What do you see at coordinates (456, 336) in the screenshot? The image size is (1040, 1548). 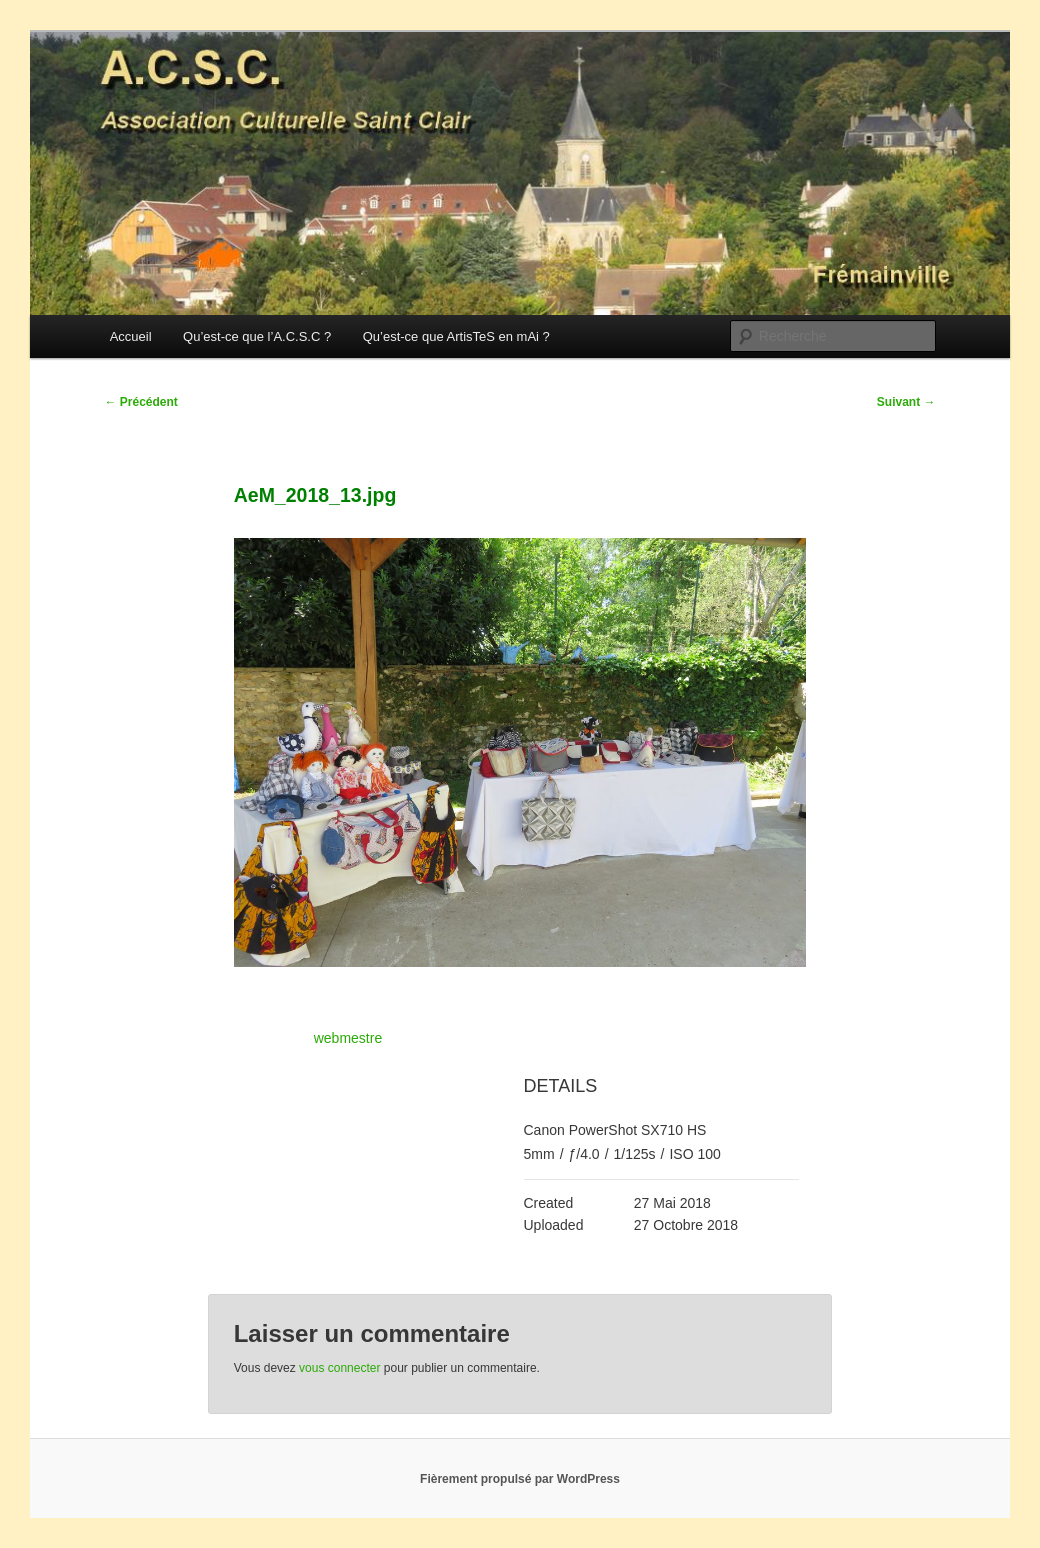 I see `Qu’est-ce que ArtisTeS en mAi ?` at bounding box center [456, 336].